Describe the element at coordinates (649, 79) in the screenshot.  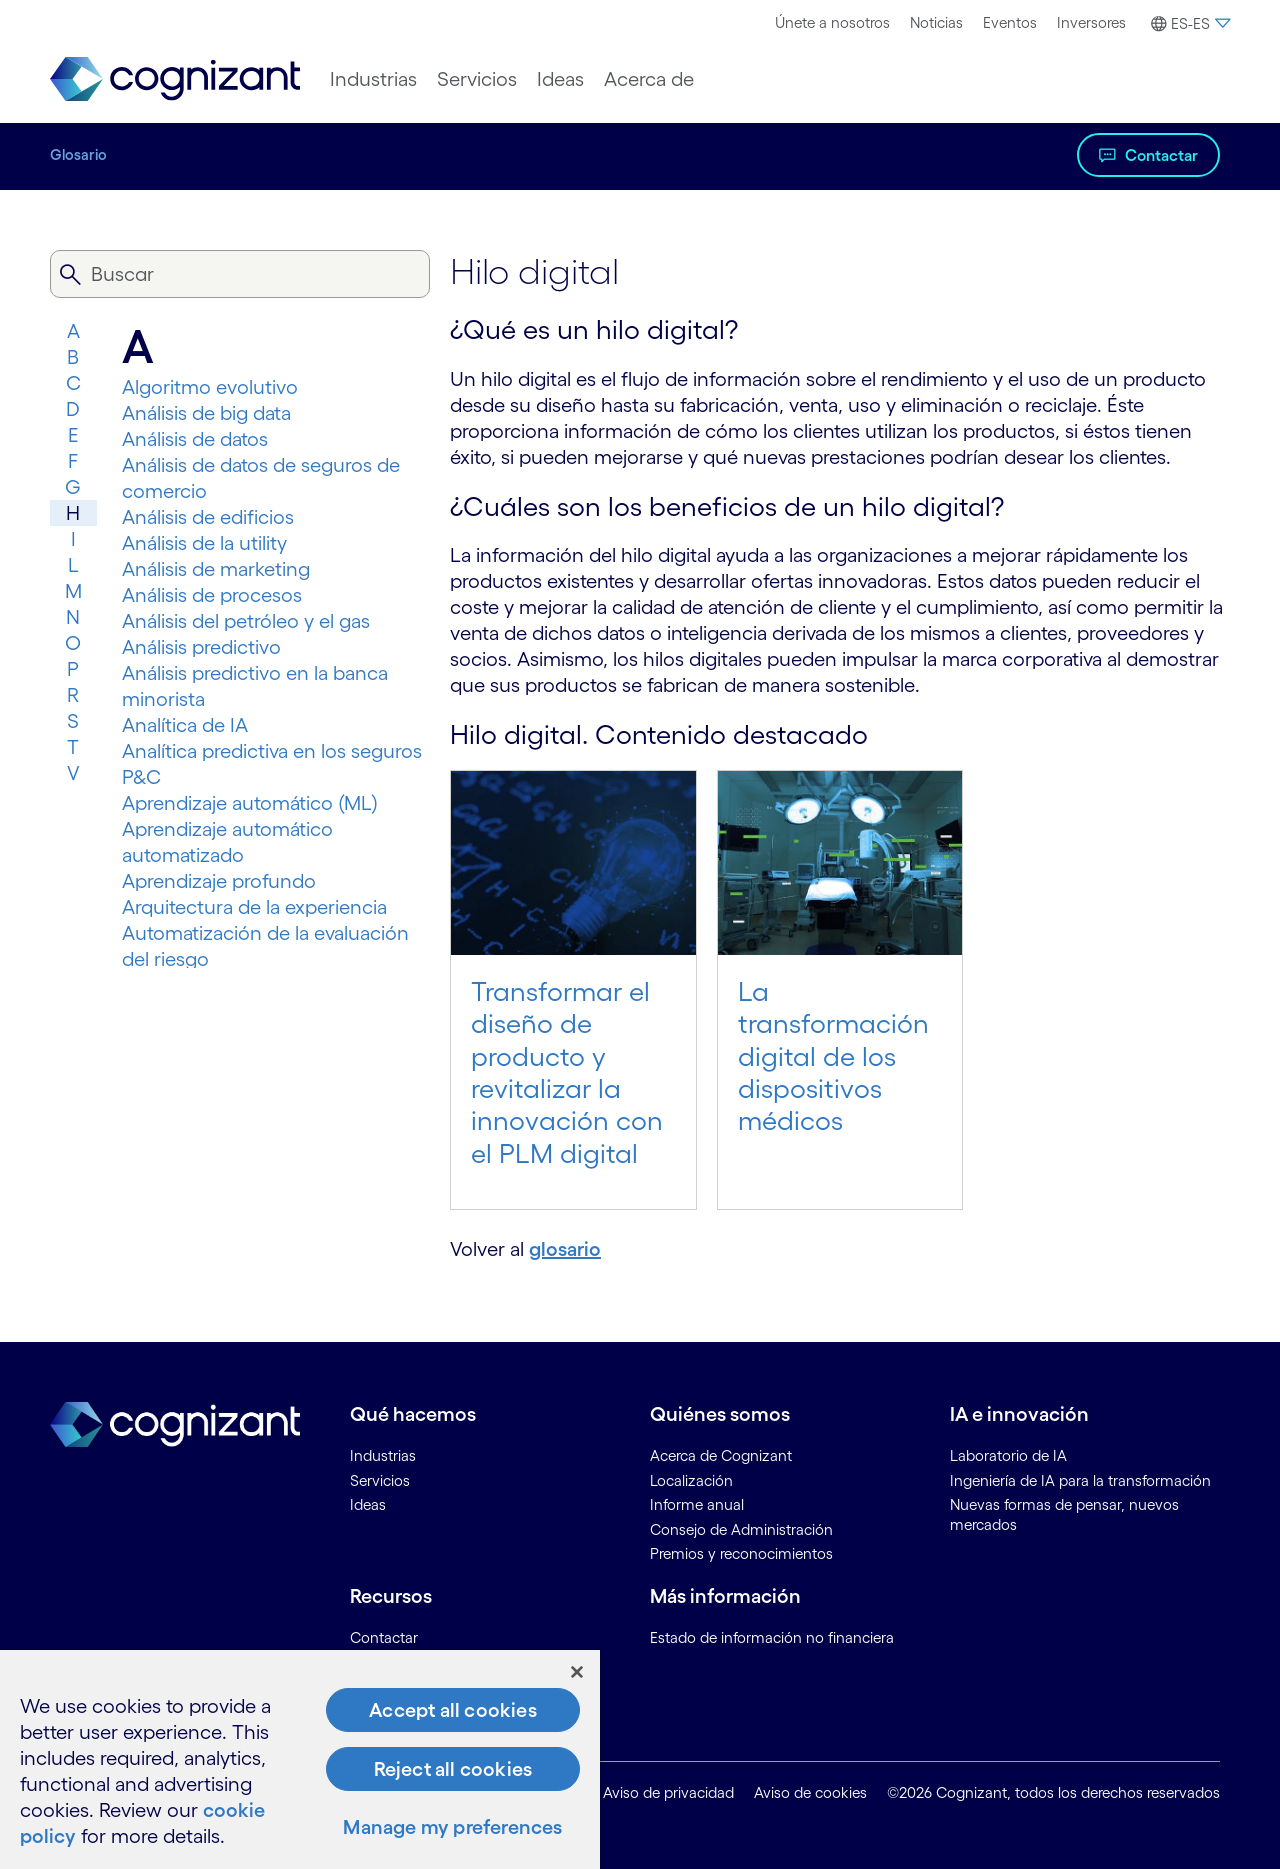
I see `Acerca de [button]` at that location.